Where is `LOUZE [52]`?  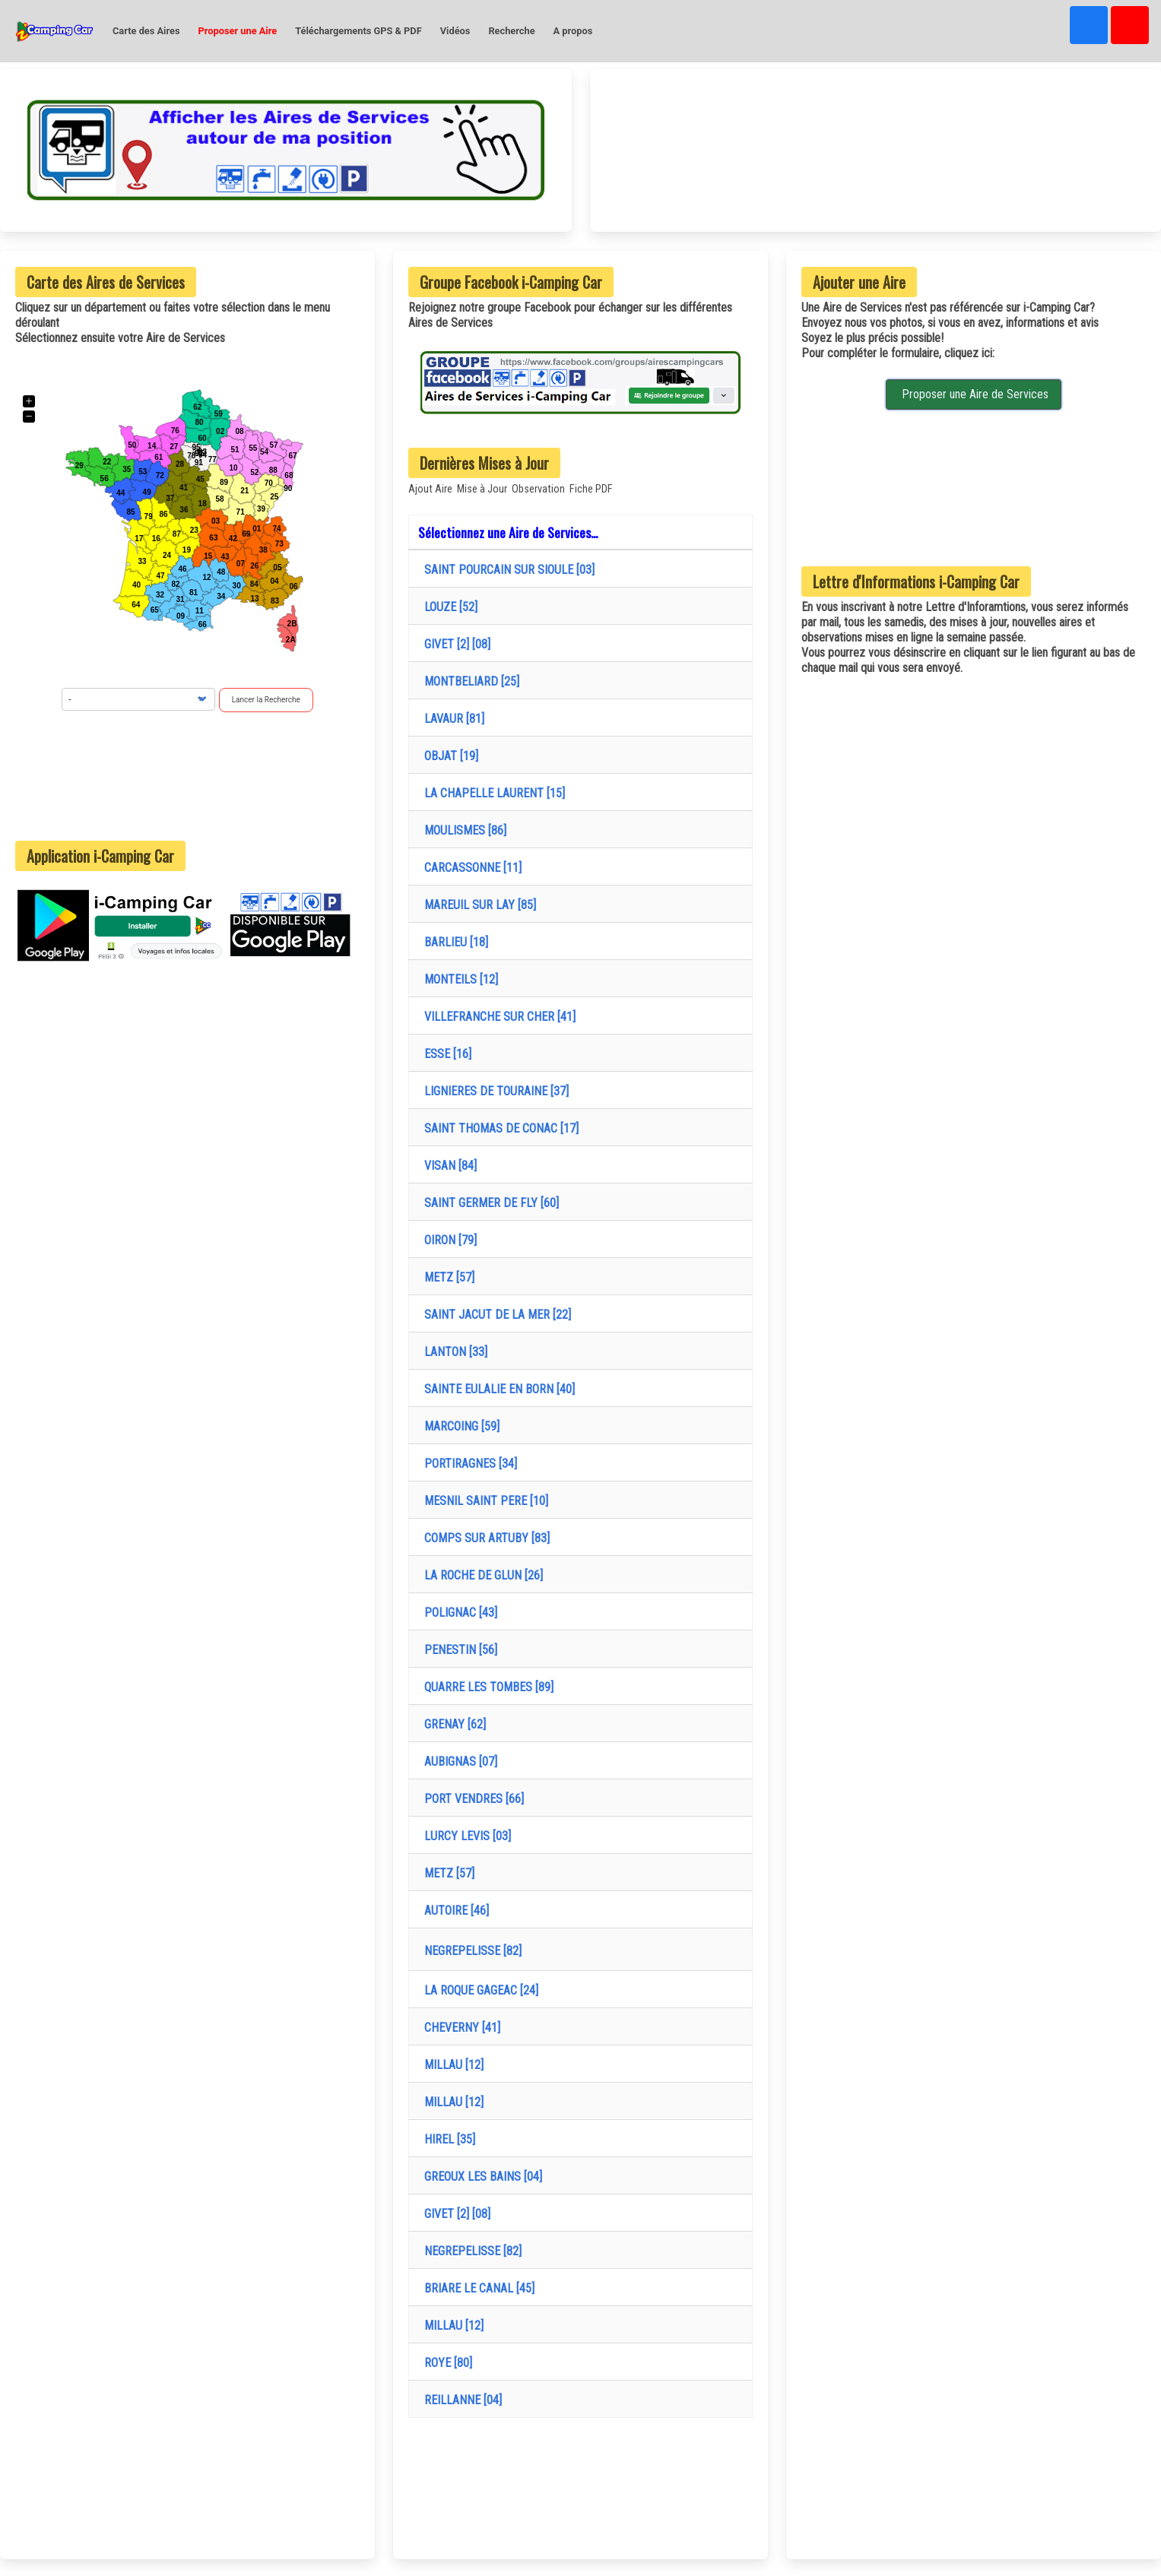 LOUZE [52] is located at coordinates (447, 607).